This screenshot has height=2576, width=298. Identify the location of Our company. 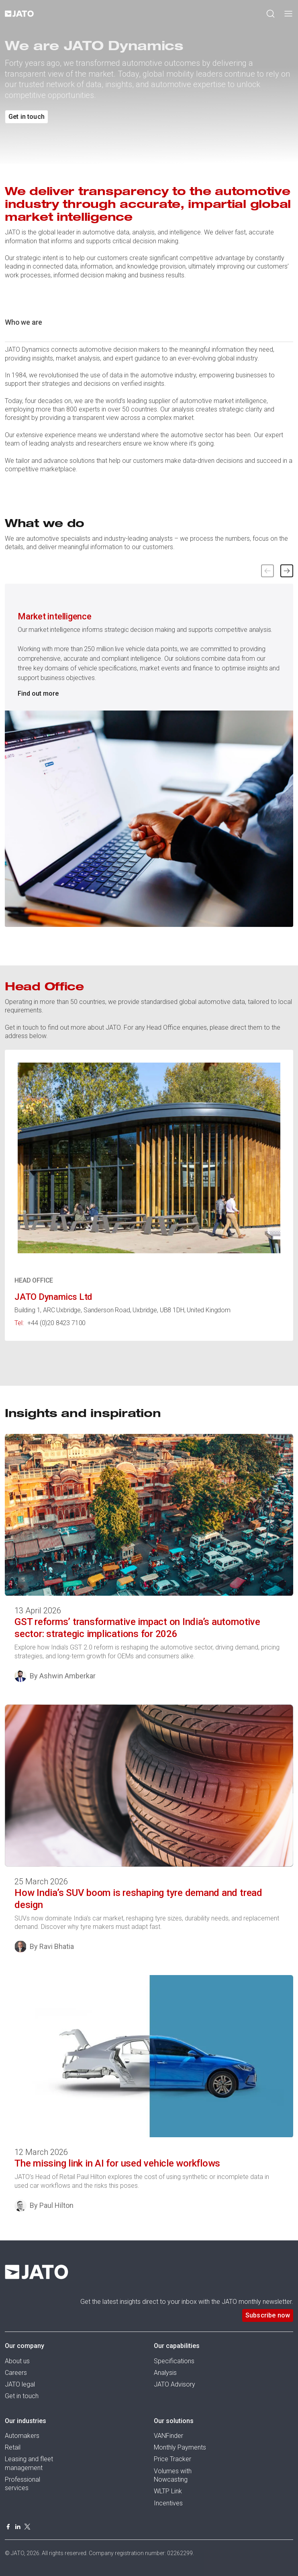
(24, 2346).